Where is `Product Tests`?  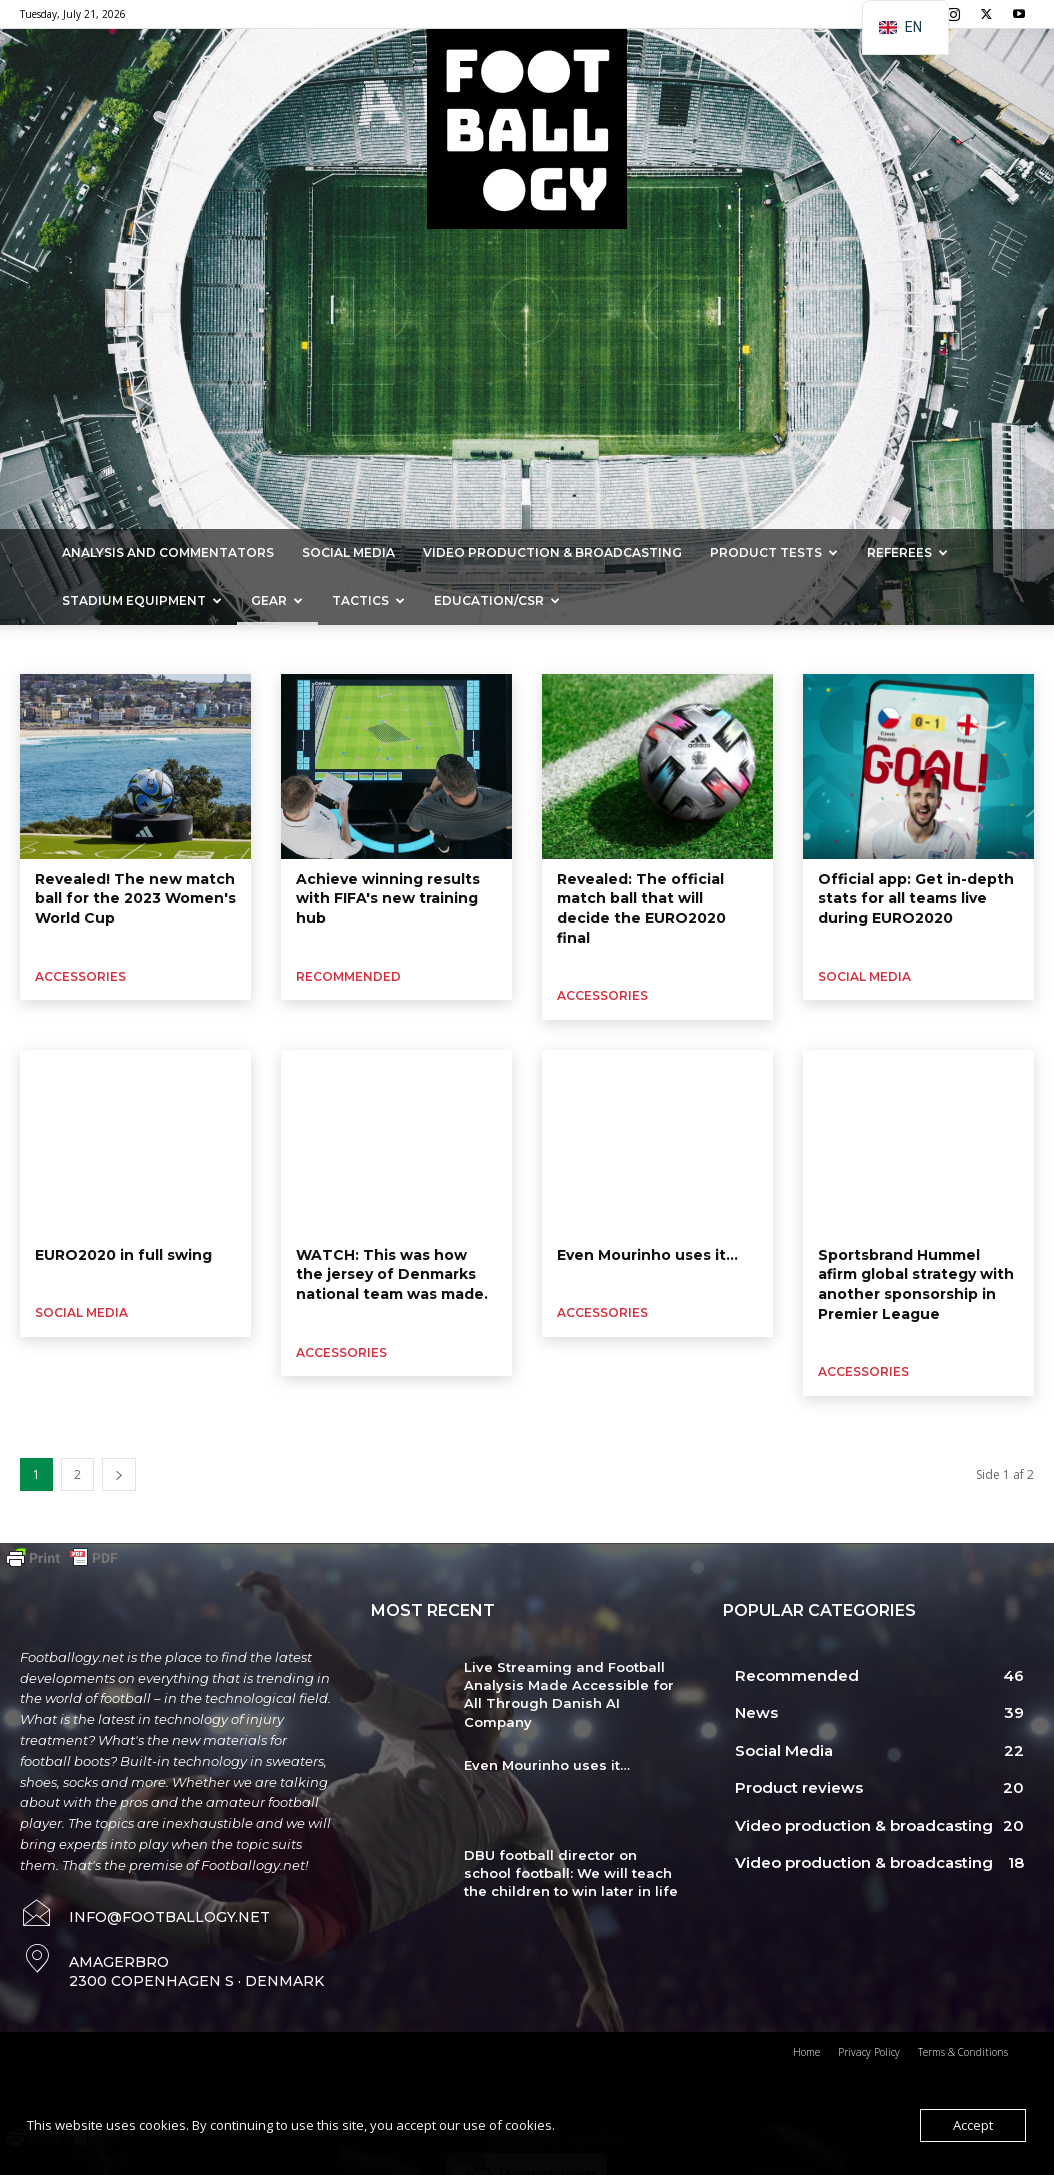 Product Tests is located at coordinates (774, 552).